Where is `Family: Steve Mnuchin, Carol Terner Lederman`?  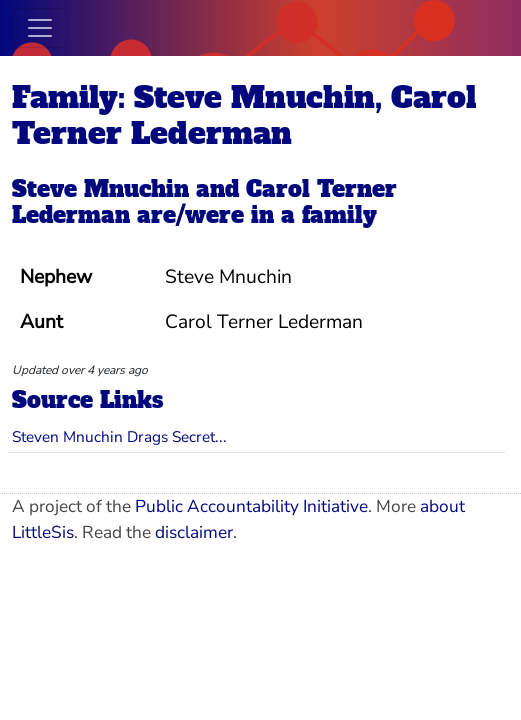
Family: Steve Mnuchin, Carol Terner Lederman is located at coordinates (244, 115).